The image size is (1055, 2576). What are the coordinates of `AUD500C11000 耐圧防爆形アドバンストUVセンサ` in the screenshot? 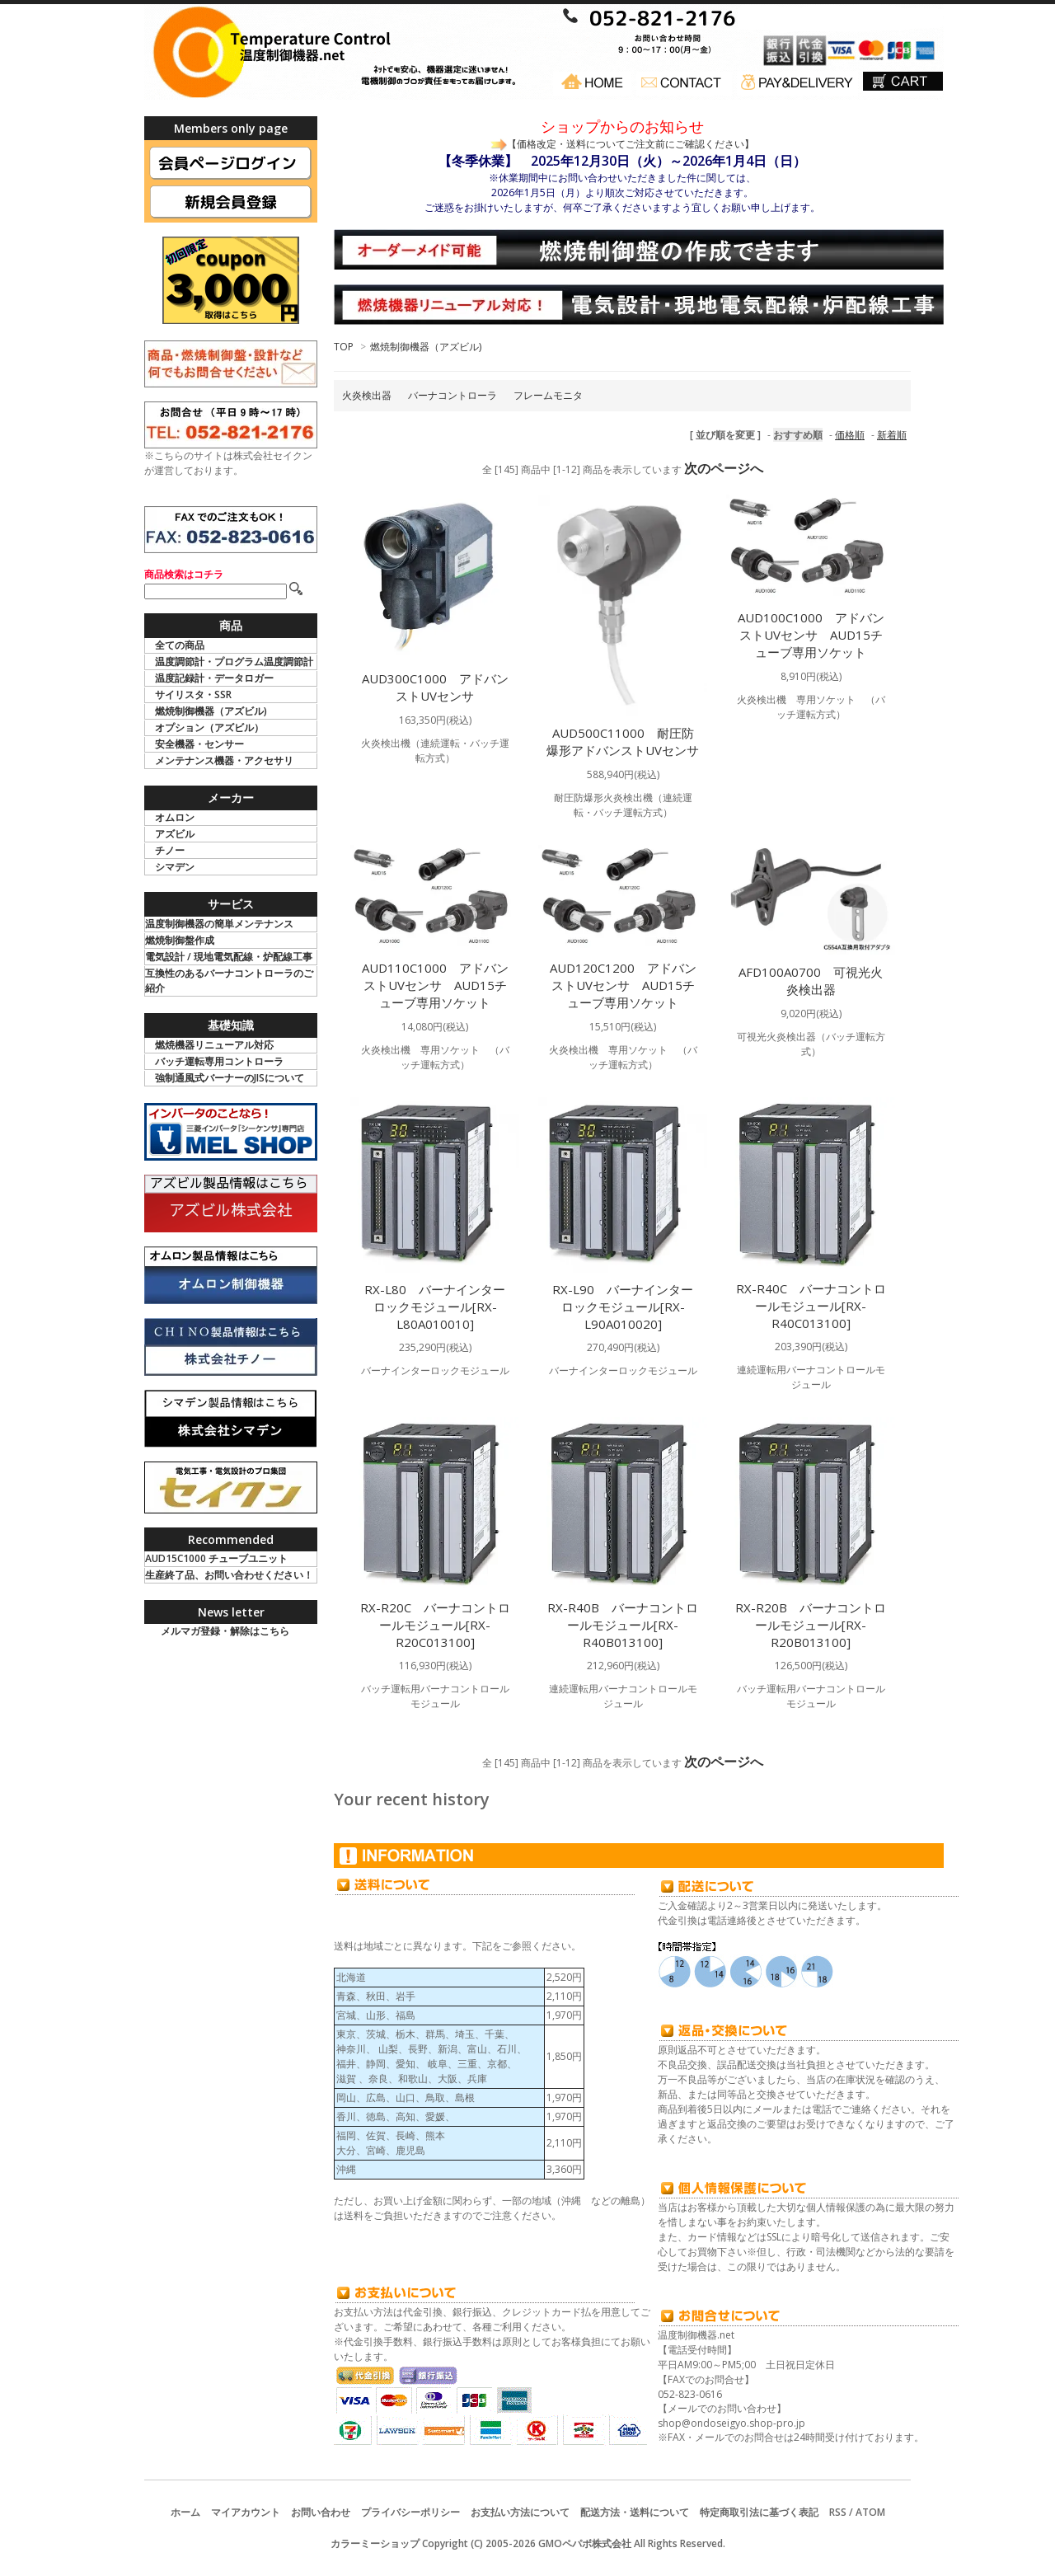 It's located at (622, 741).